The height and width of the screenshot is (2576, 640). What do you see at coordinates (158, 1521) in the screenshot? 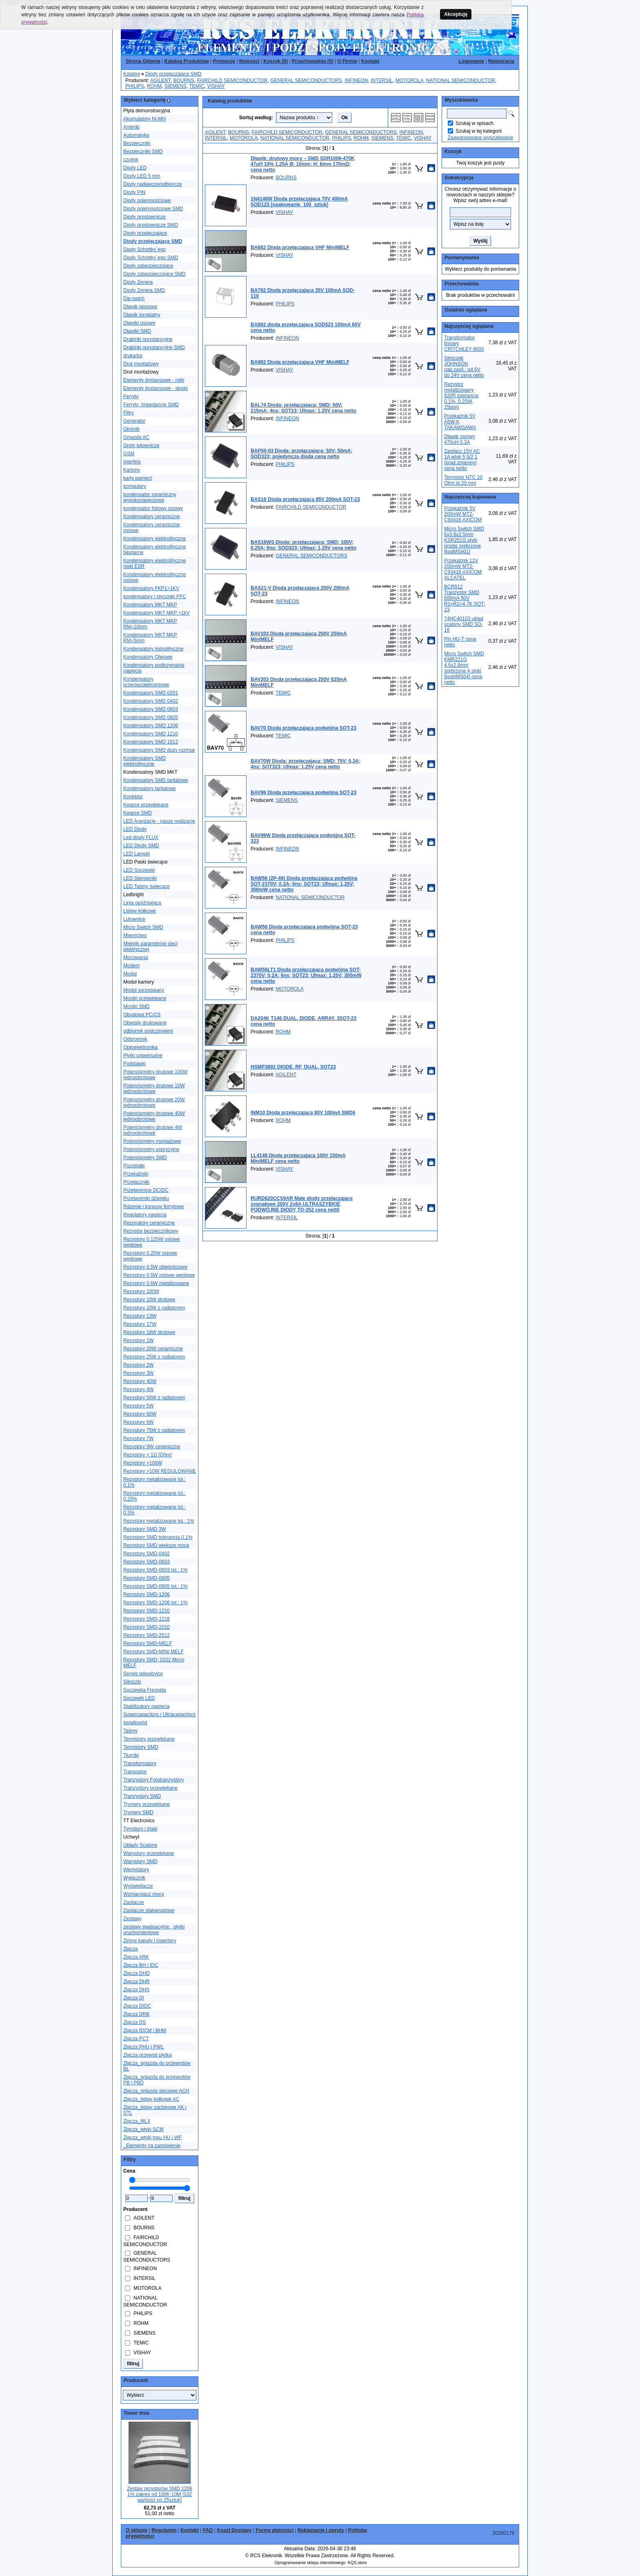
I see `Rezystory metalizowane tol.: 1%` at bounding box center [158, 1521].